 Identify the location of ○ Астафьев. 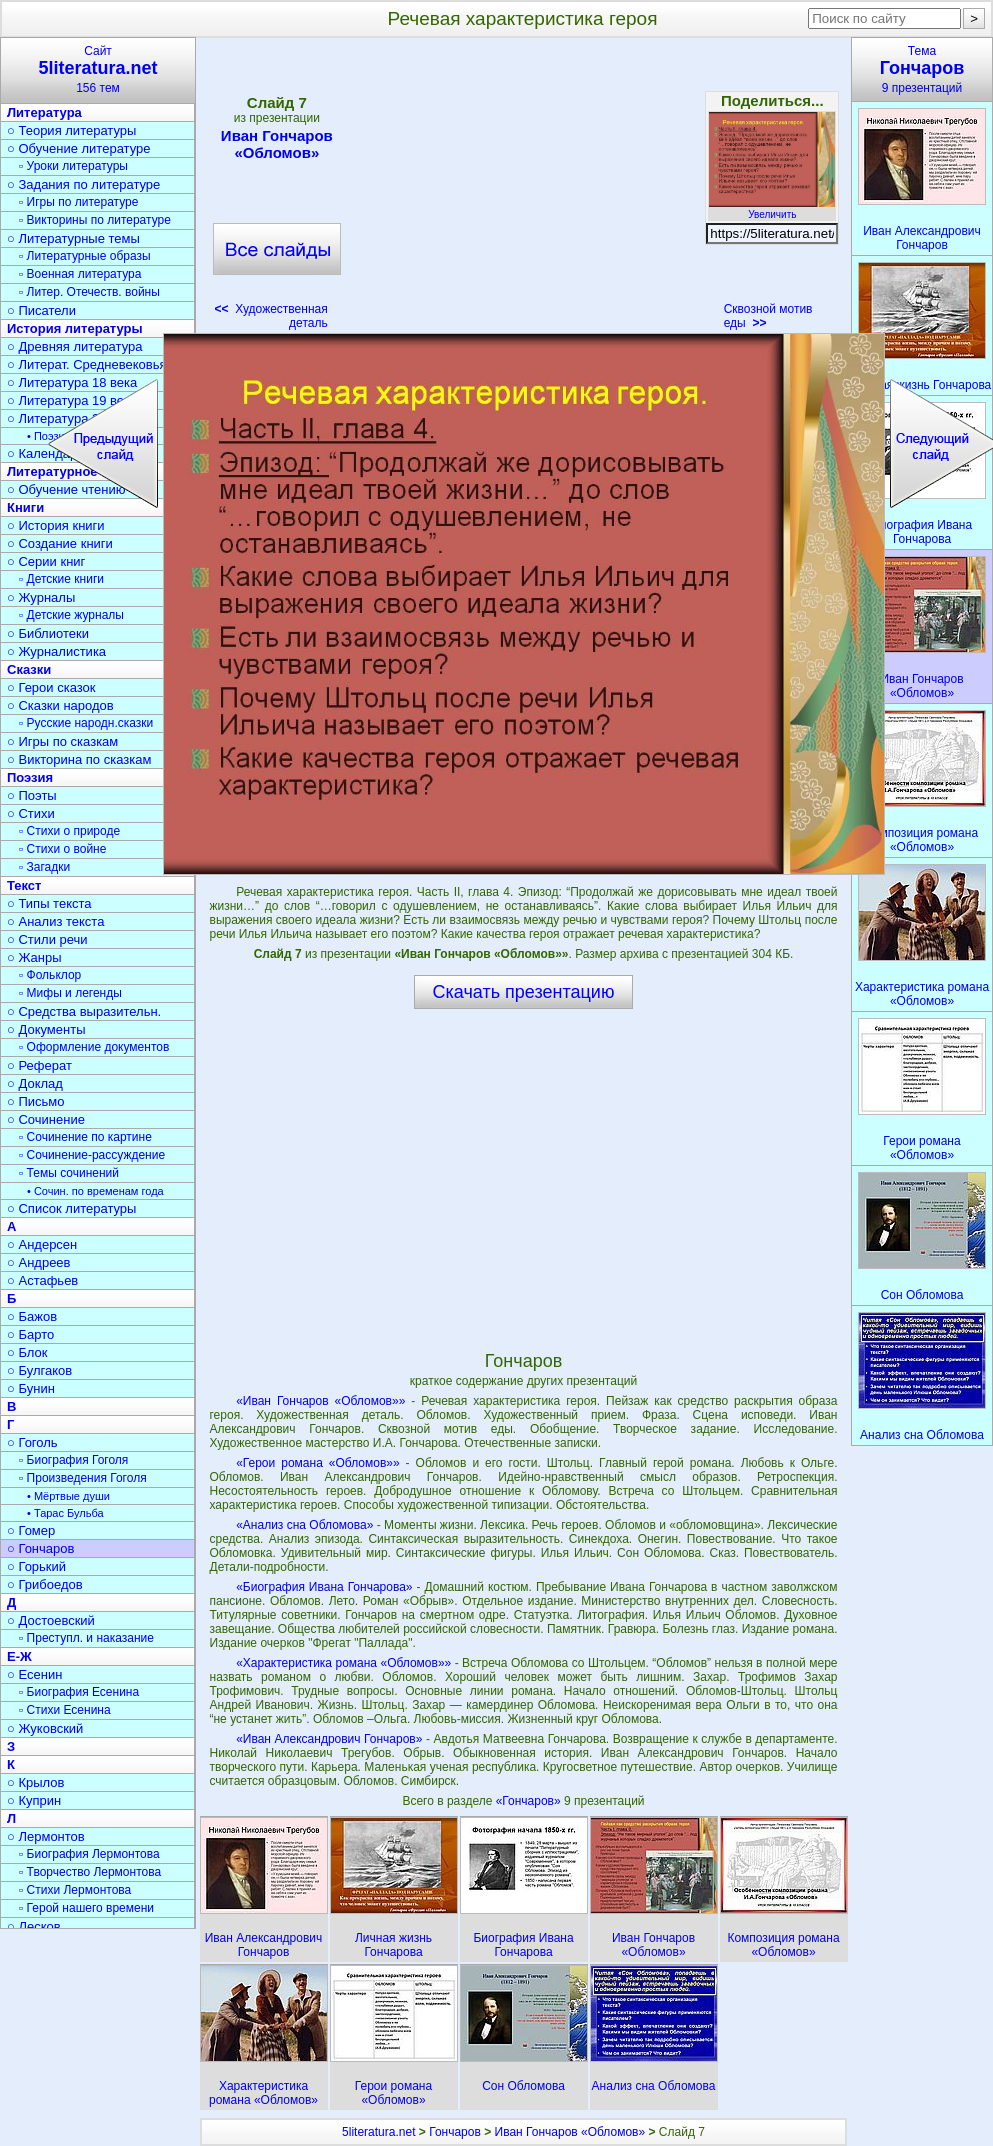
(42, 1280).